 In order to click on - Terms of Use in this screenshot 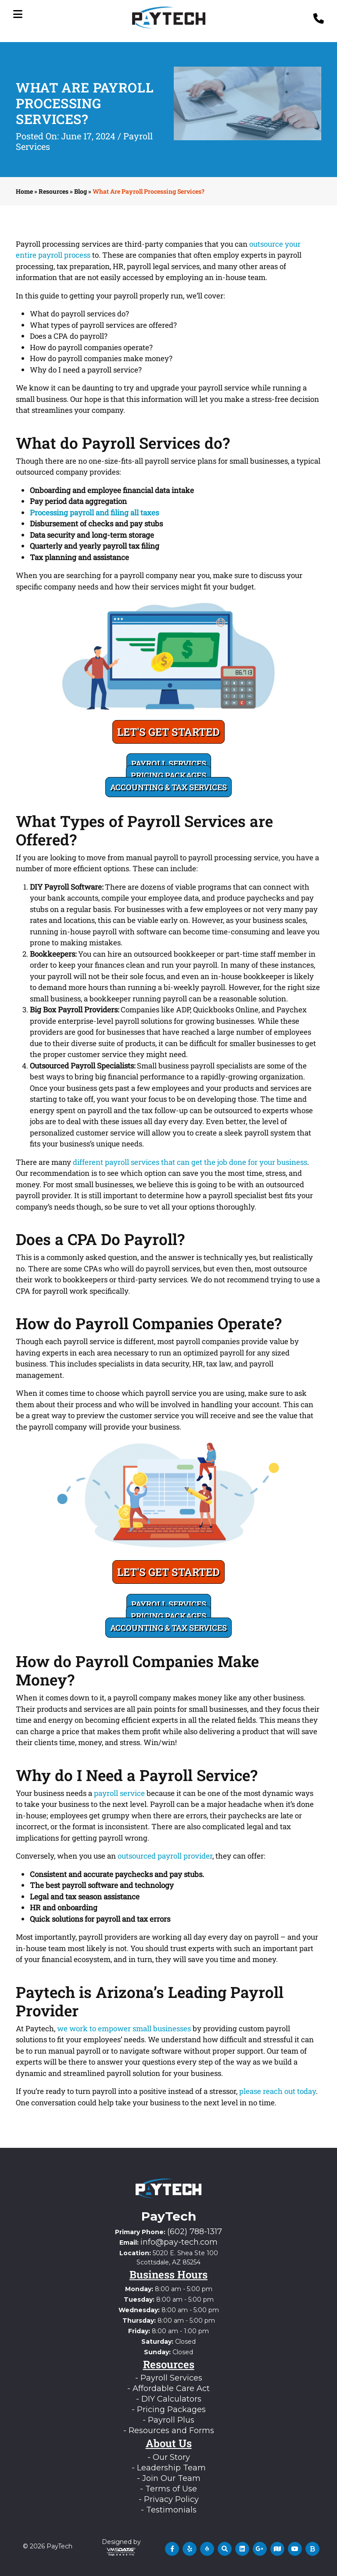, I will do `click(168, 2489)`.